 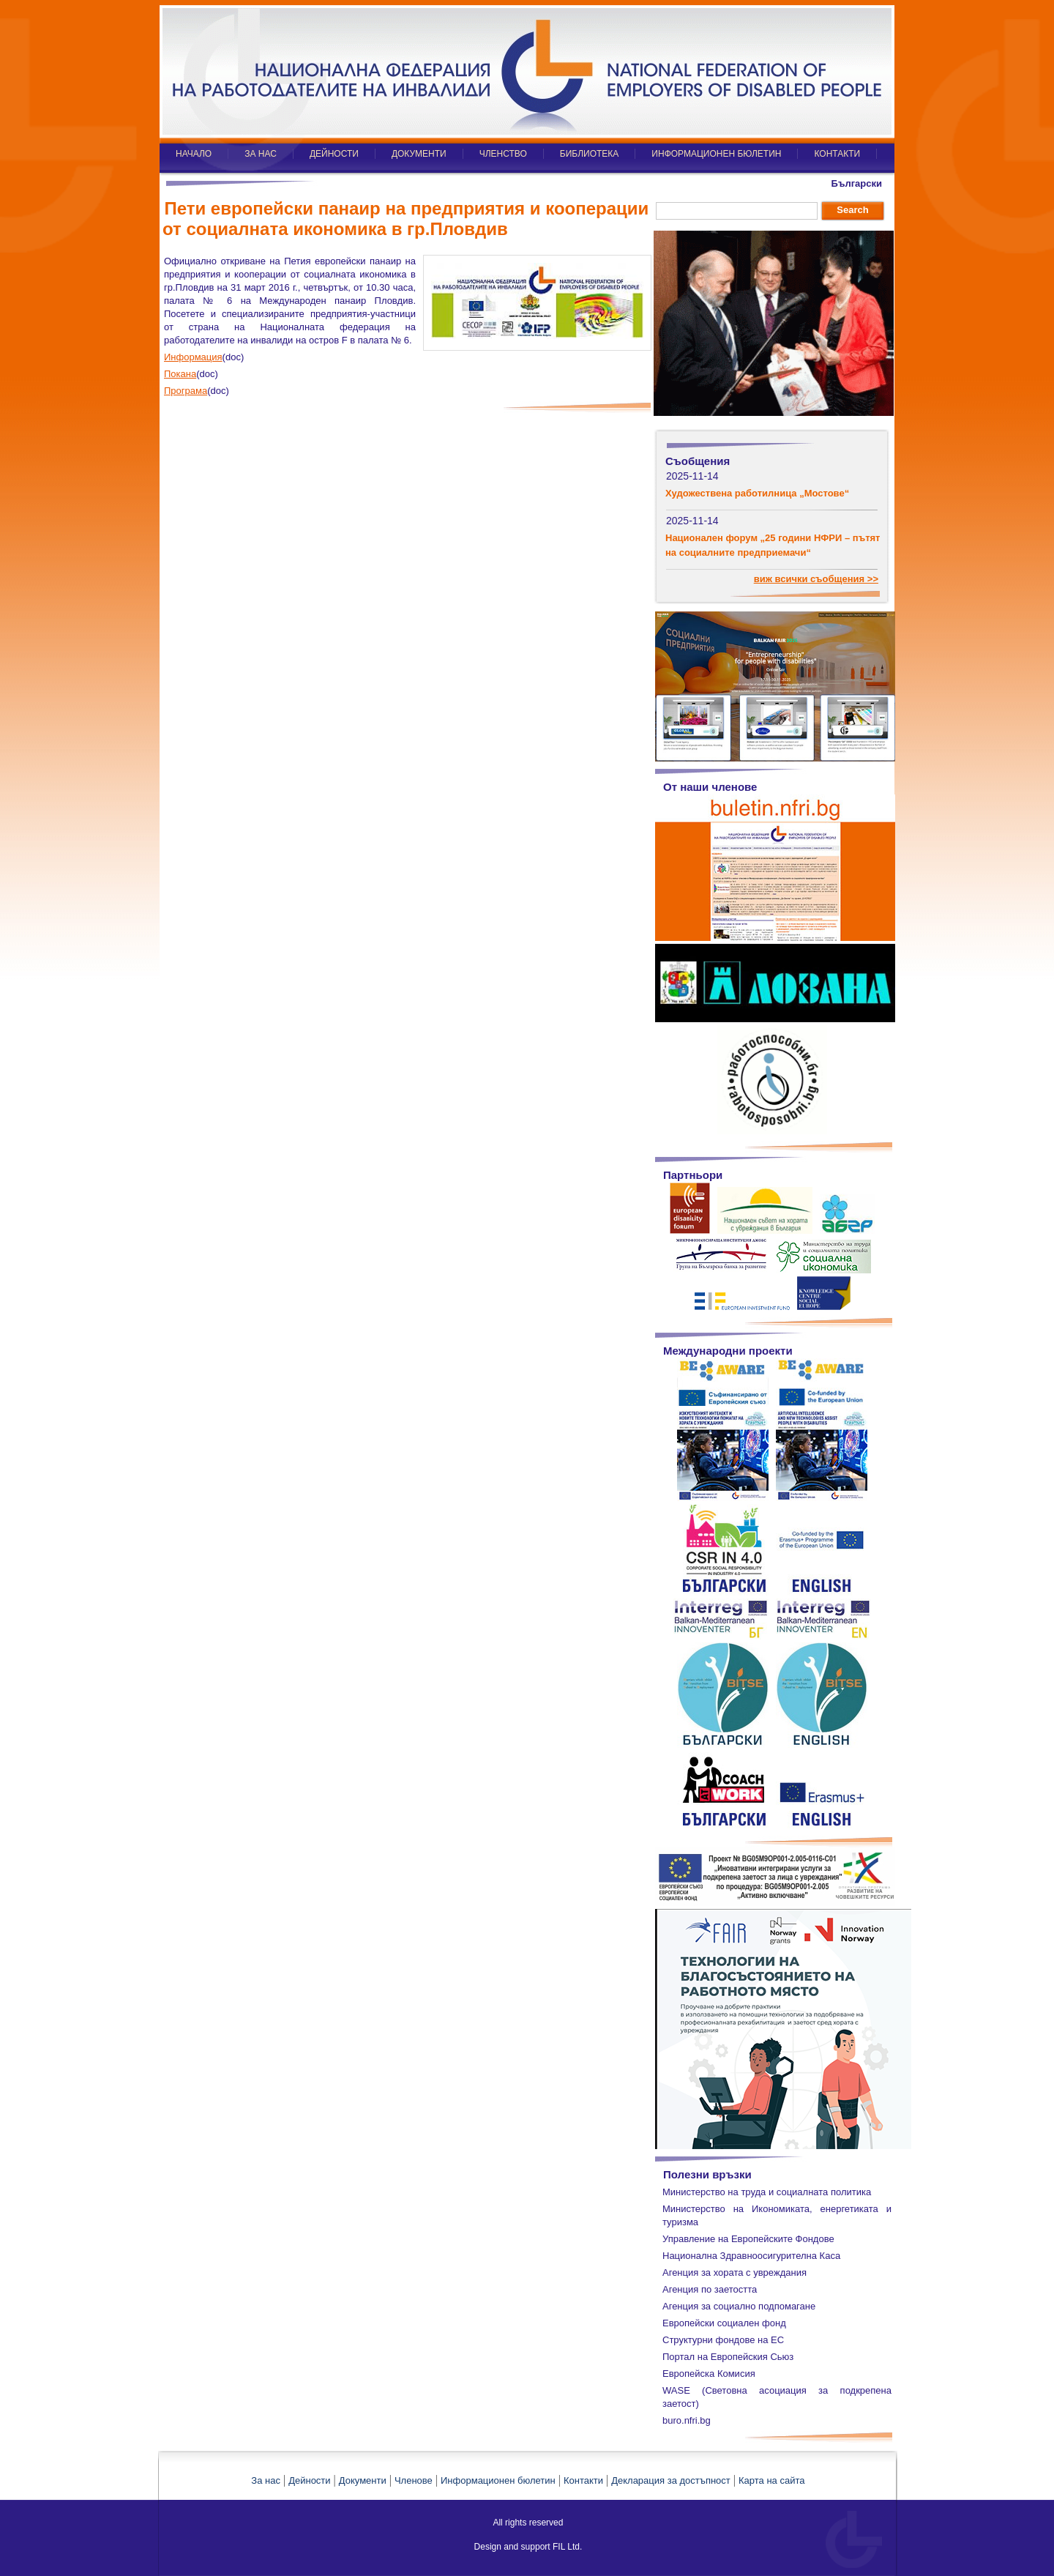 What do you see at coordinates (727, 2356) in the screenshot?
I see `Портал на Европейския Сьюз` at bounding box center [727, 2356].